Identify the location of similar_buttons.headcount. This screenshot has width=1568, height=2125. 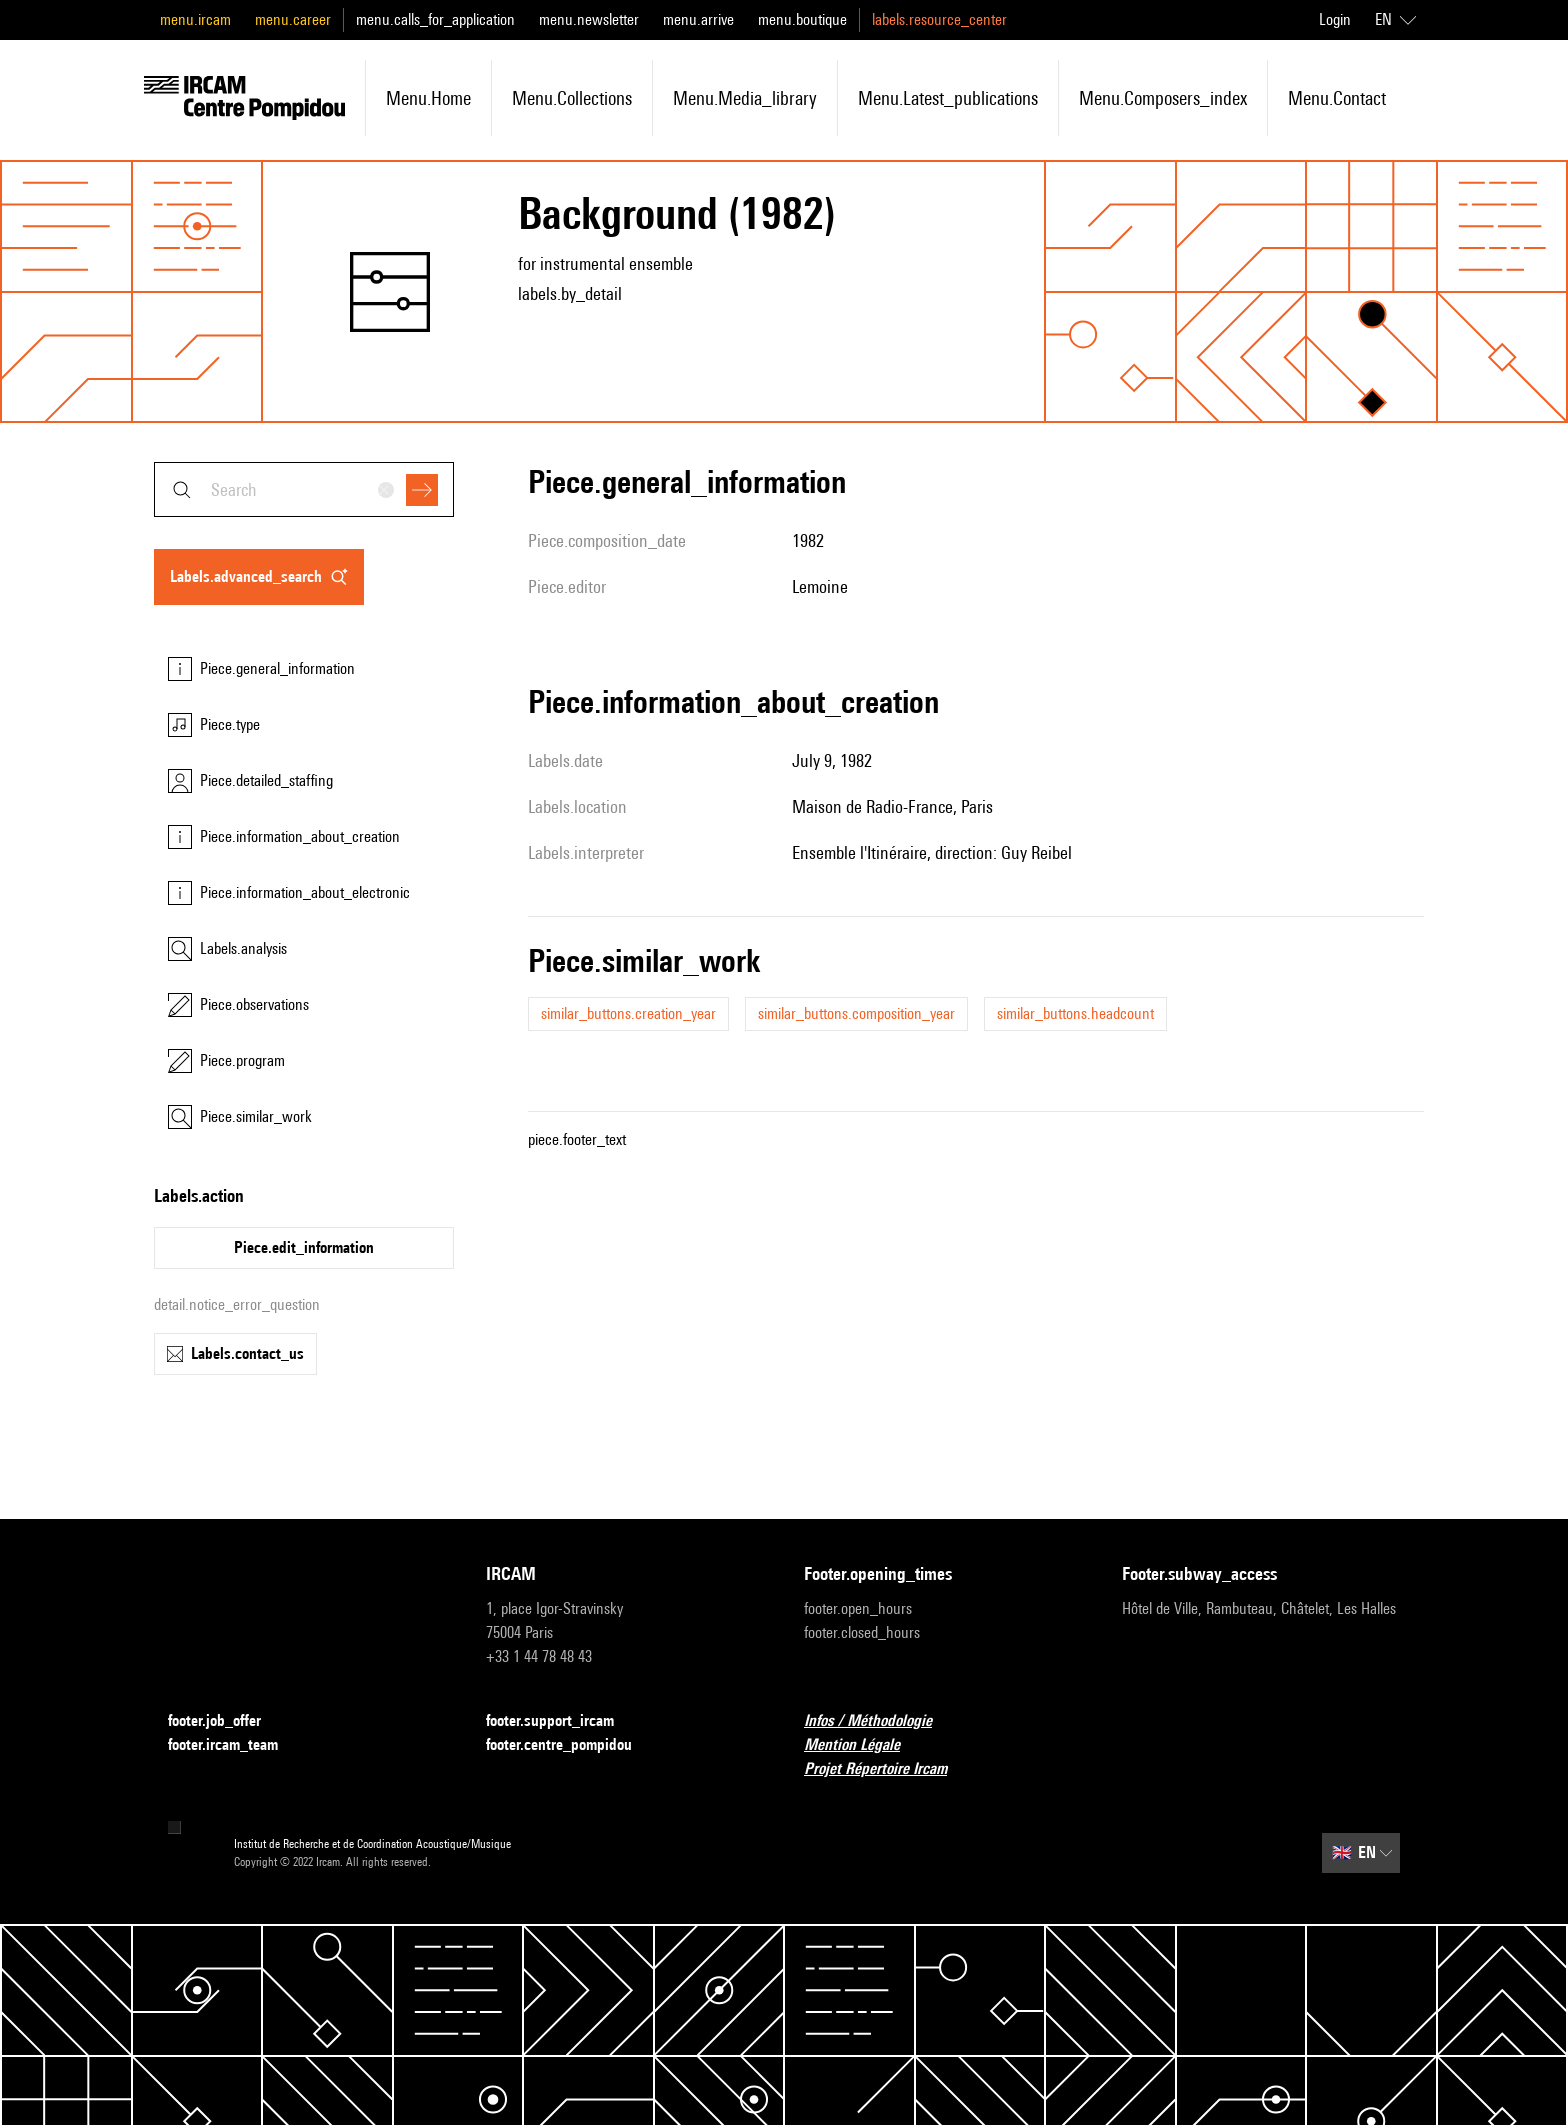
(1075, 1013).